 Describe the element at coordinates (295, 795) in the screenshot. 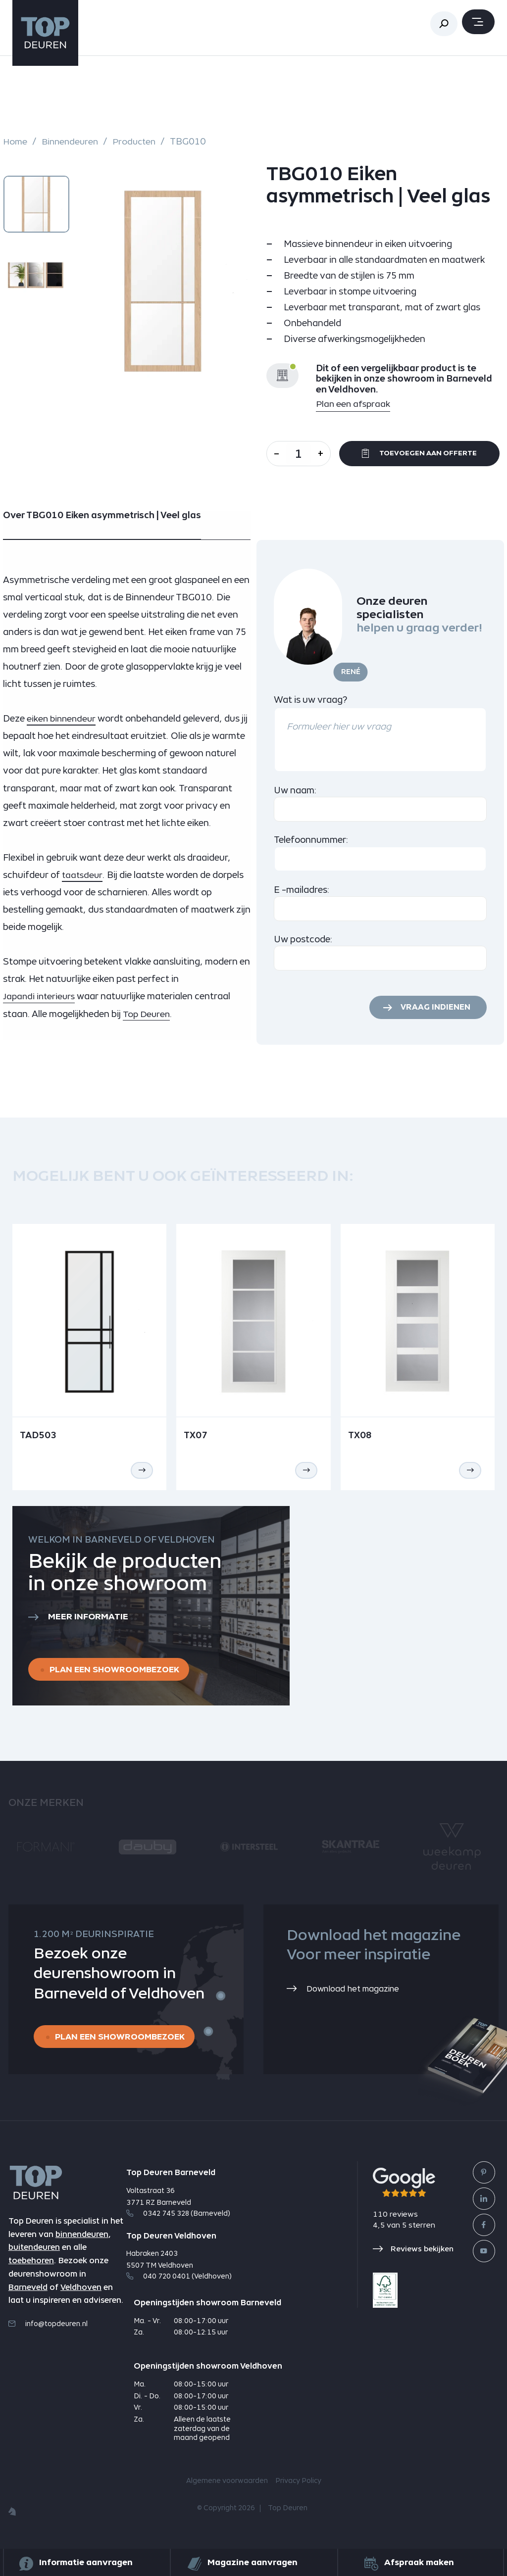

I see `Uw naam:` at that location.